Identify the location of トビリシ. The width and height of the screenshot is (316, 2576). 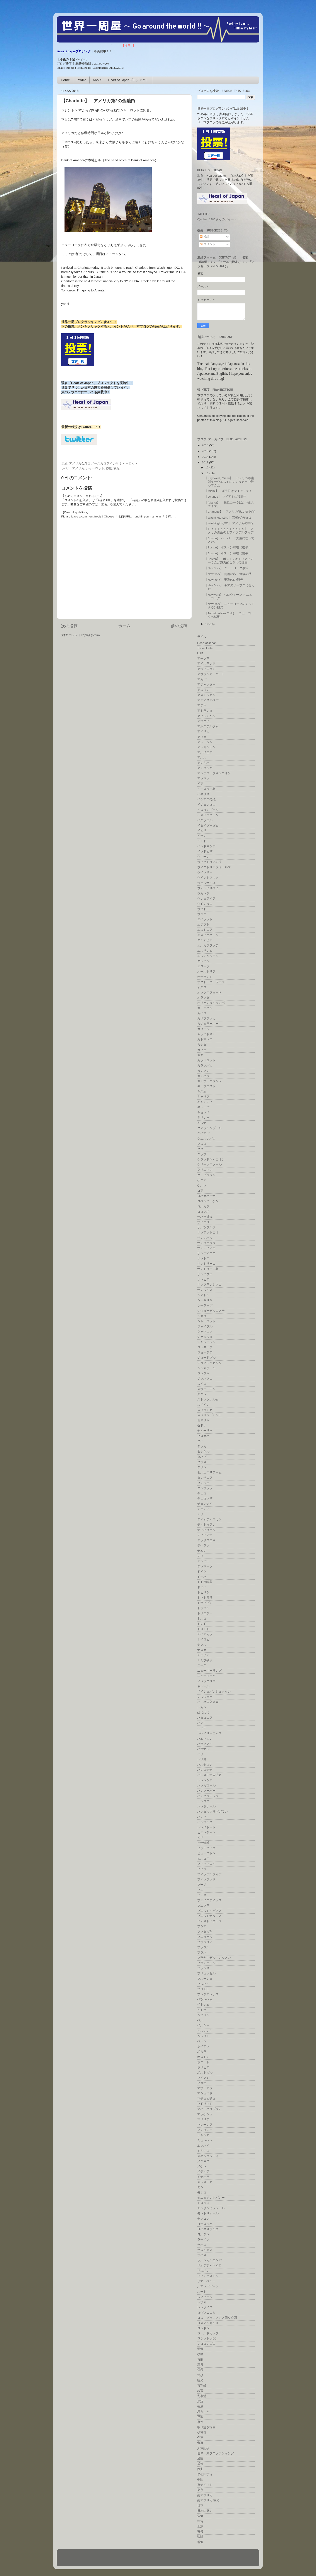
(203, 1592).